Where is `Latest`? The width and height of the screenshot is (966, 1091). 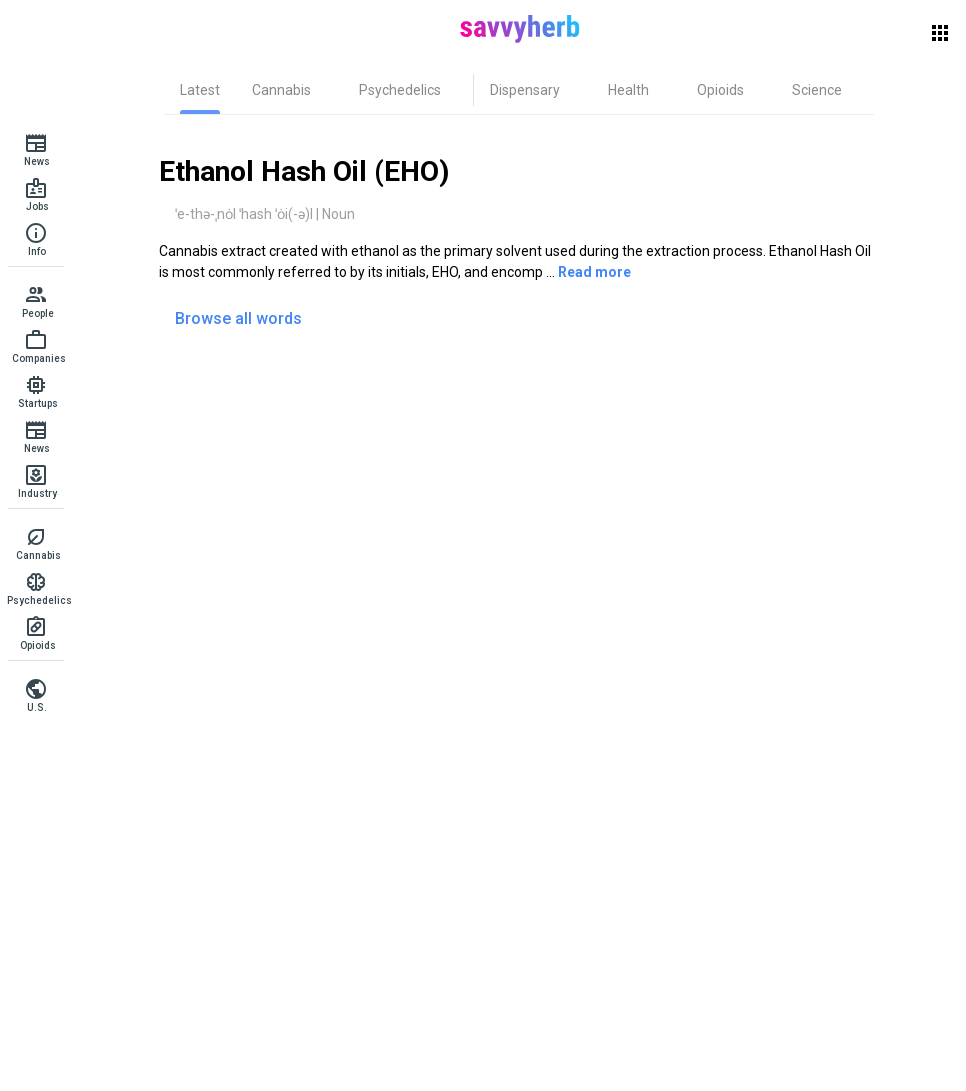
Latest is located at coordinates (200, 90).